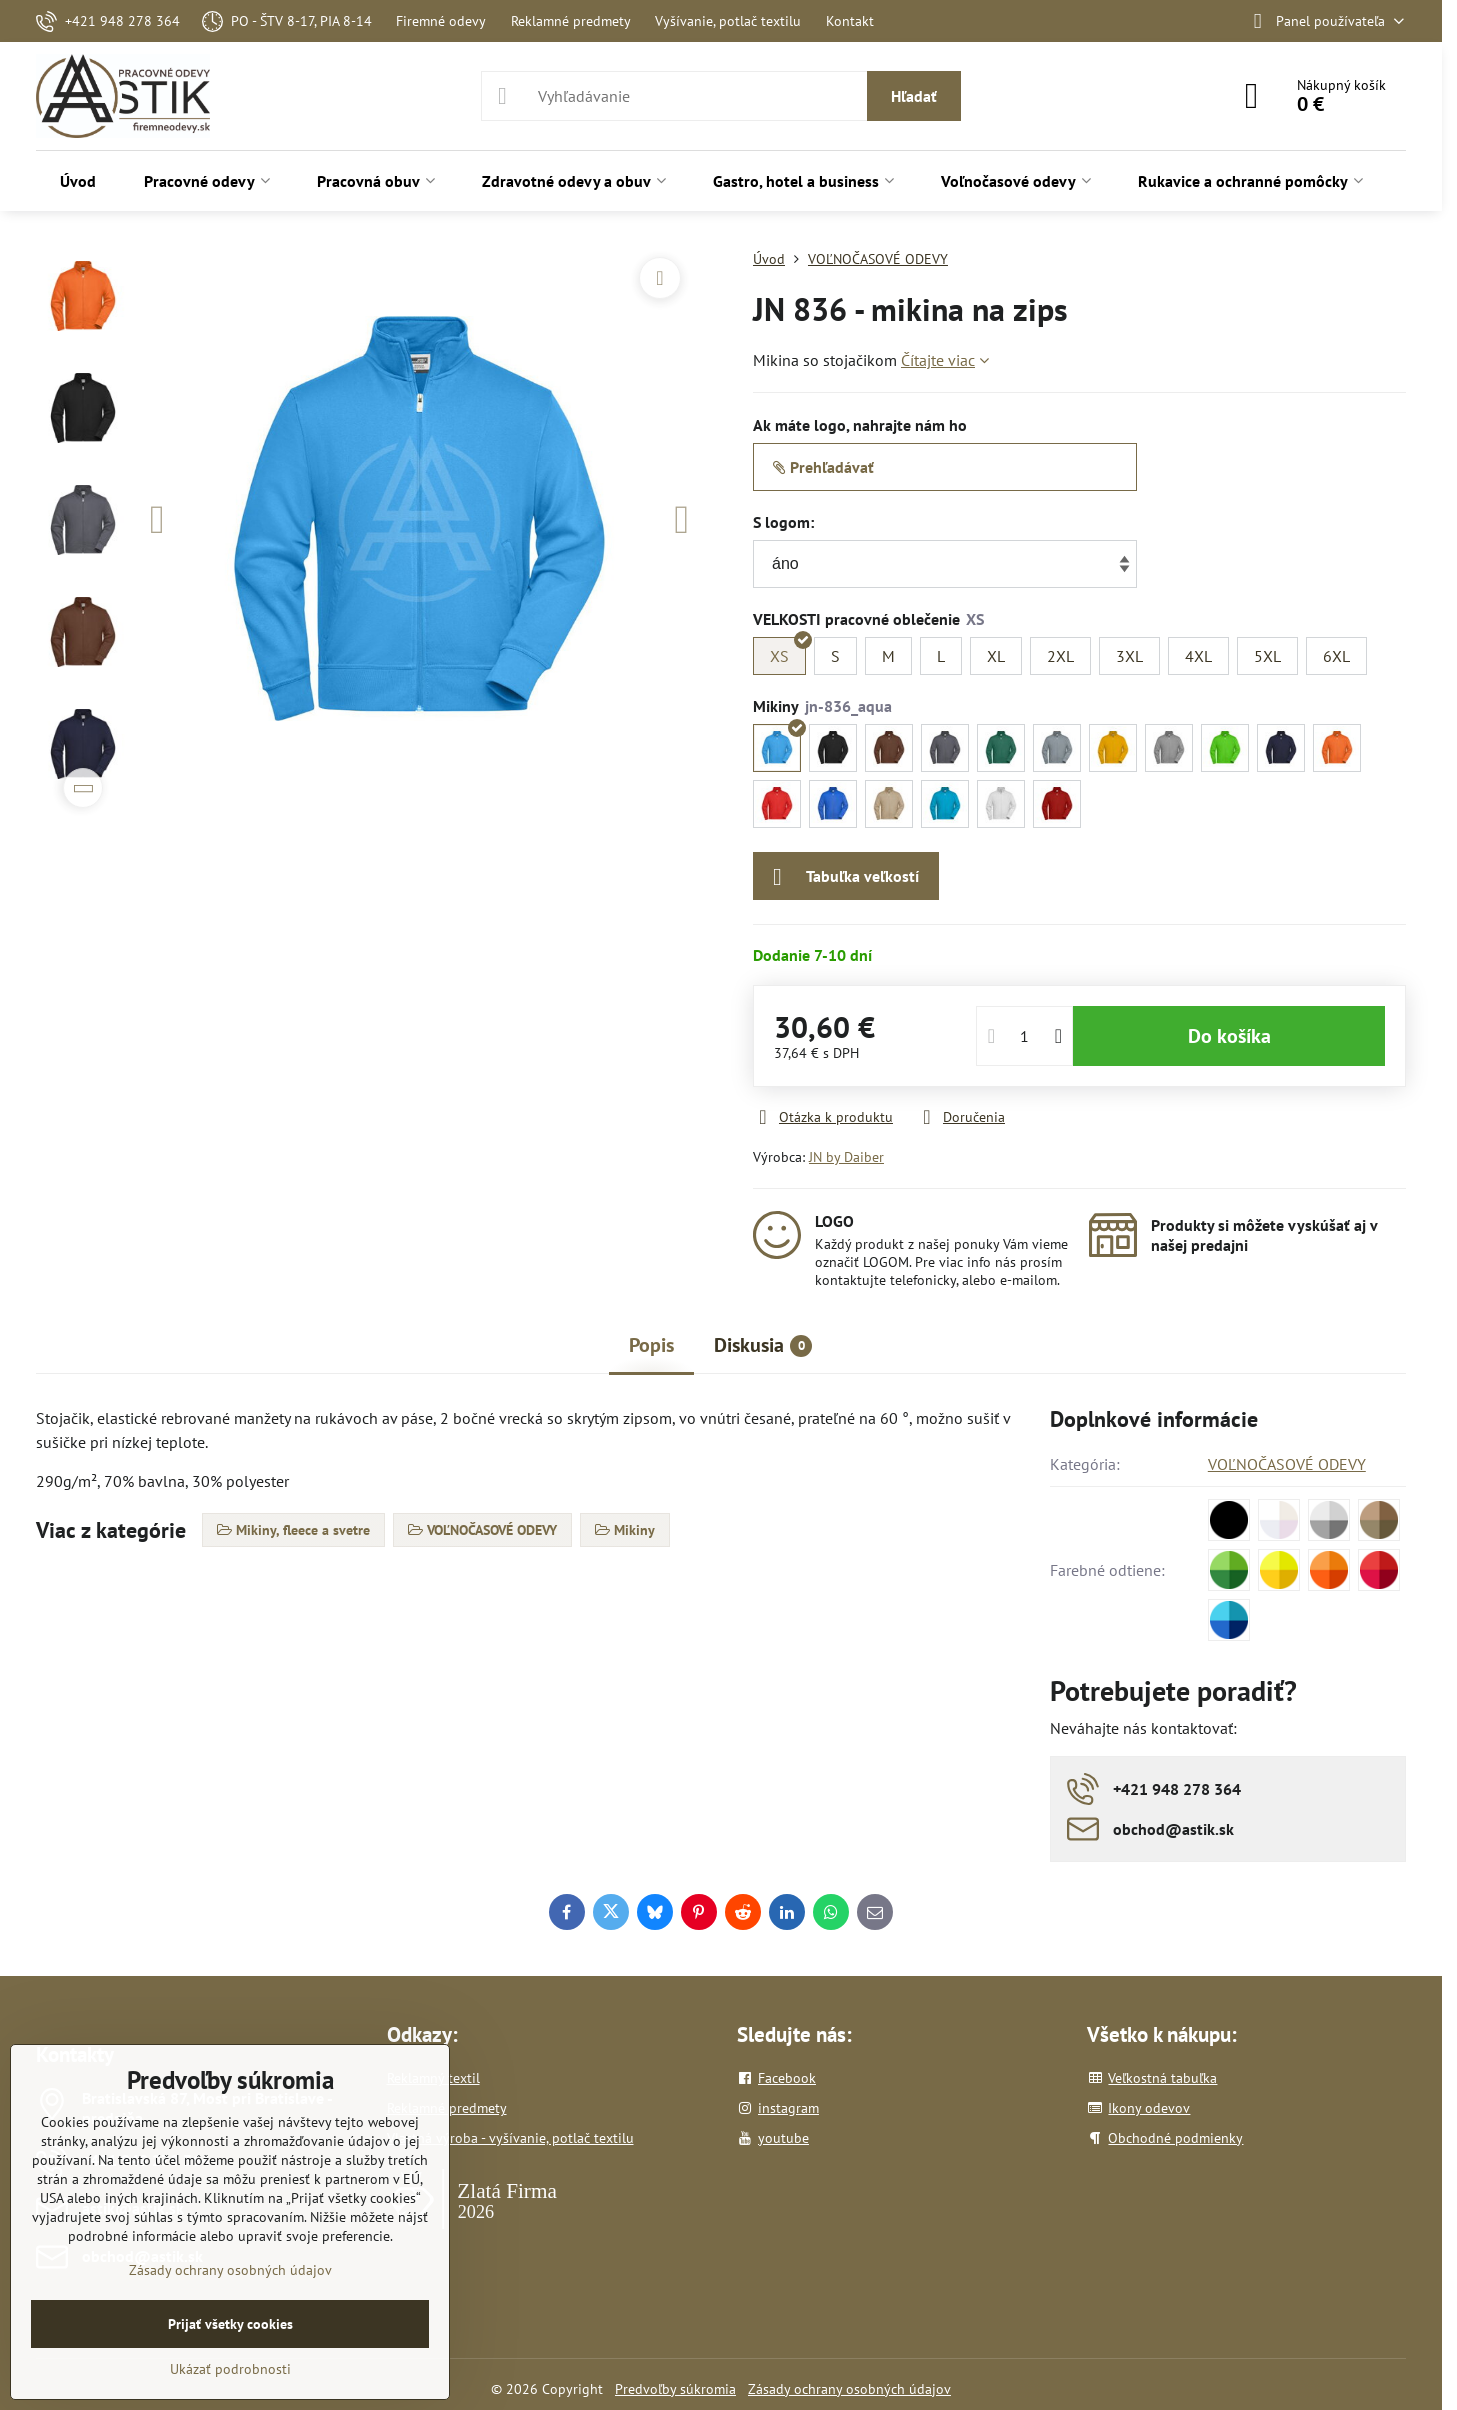 This screenshot has width=1457, height=2410. Describe the element at coordinates (1287, 1464) in the screenshot. I see `VOĽNOČASOVÉ ODEVY` at that location.